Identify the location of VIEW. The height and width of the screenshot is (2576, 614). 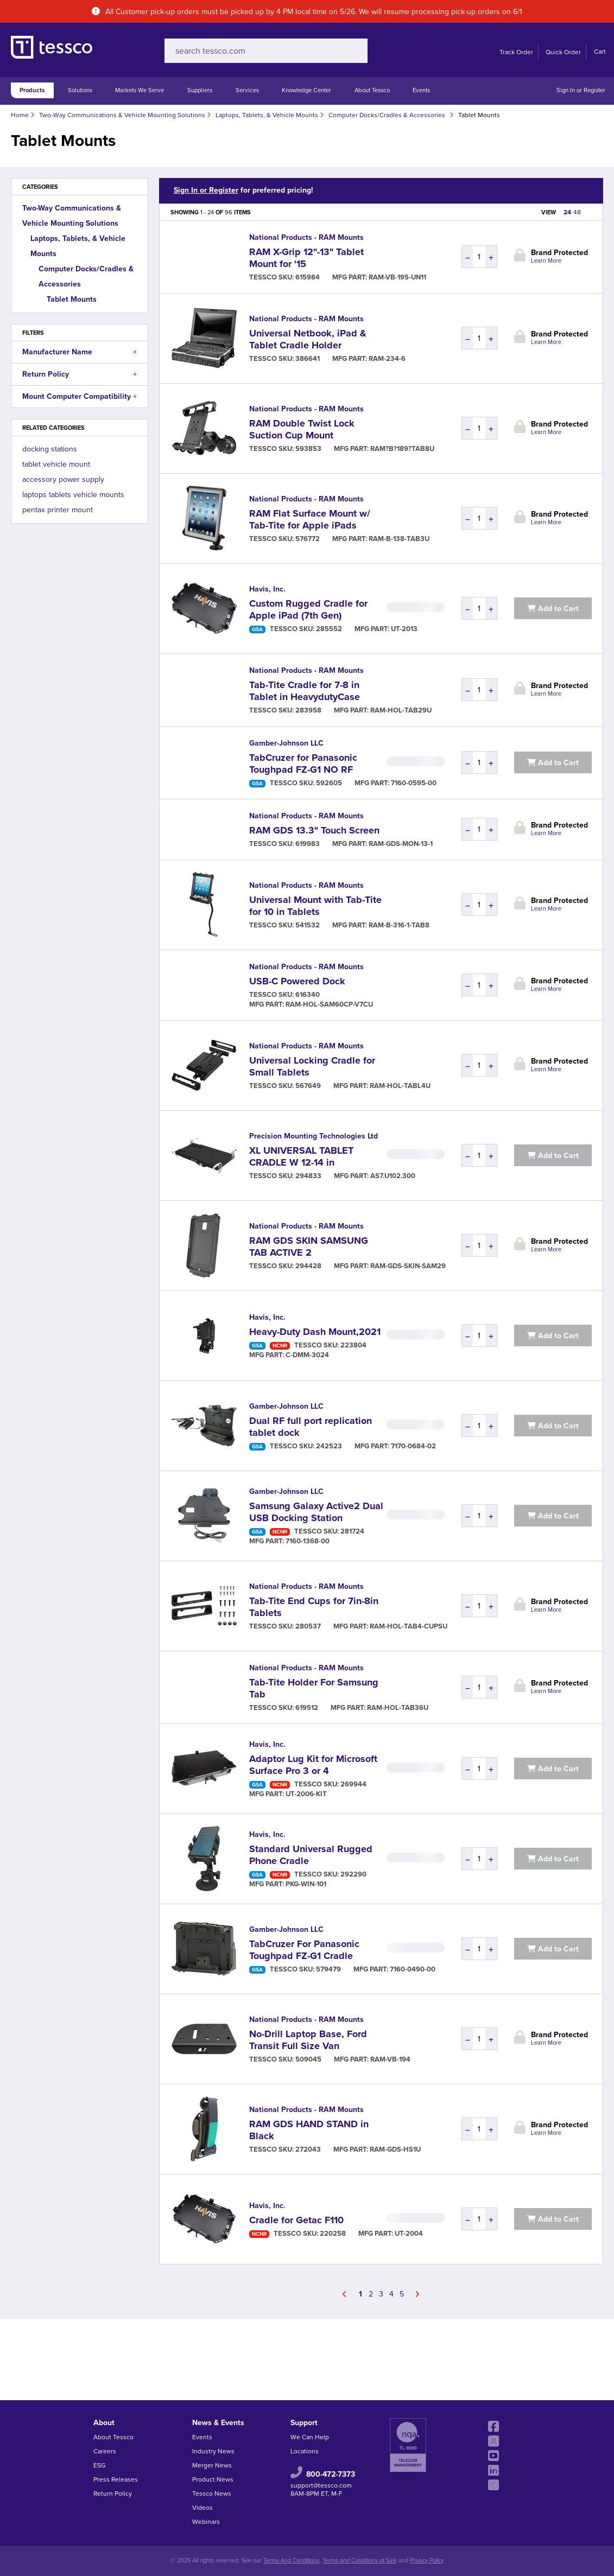
(548, 212).